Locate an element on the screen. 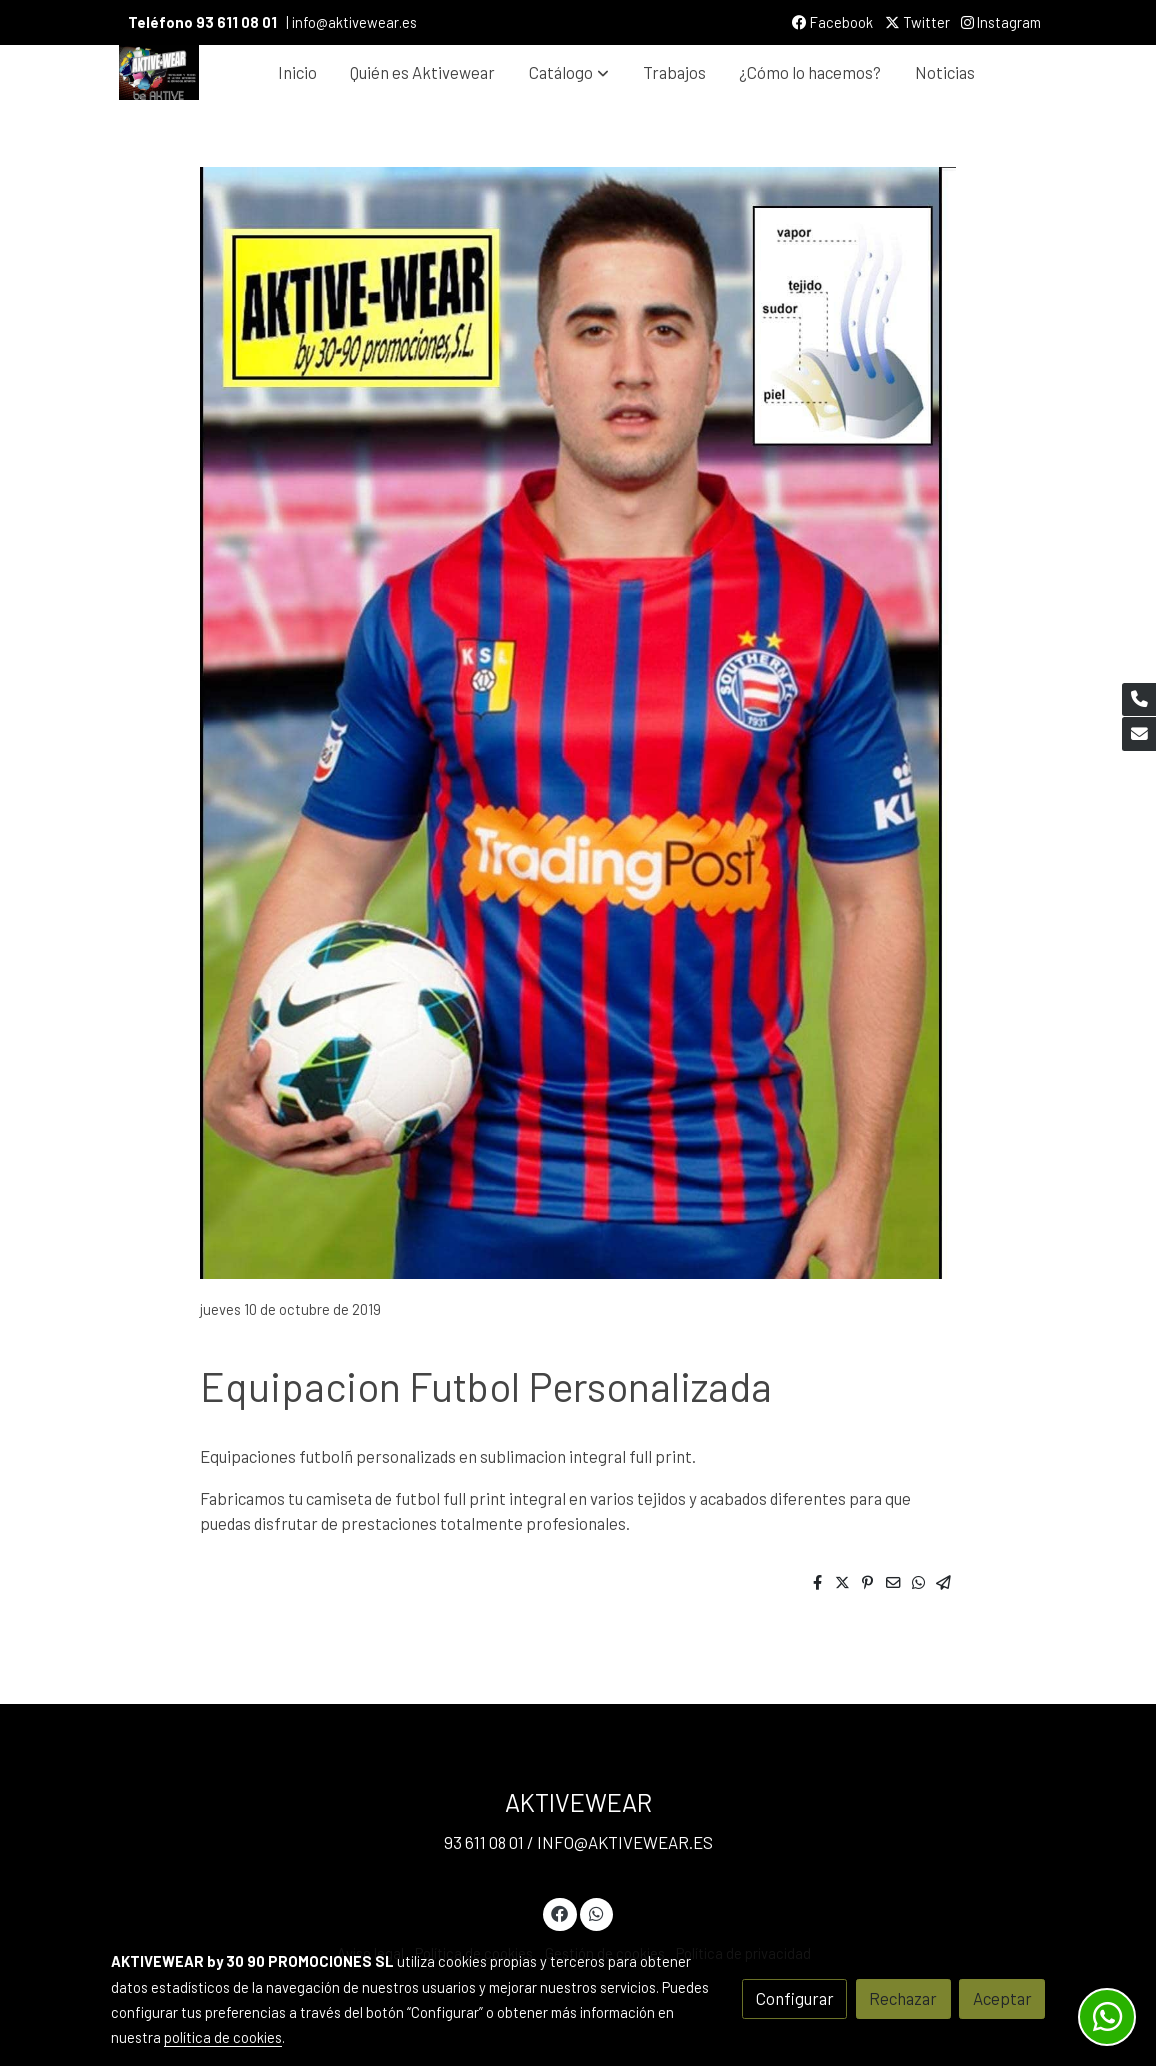  Rechazar is located at coordinates (903, 1998).